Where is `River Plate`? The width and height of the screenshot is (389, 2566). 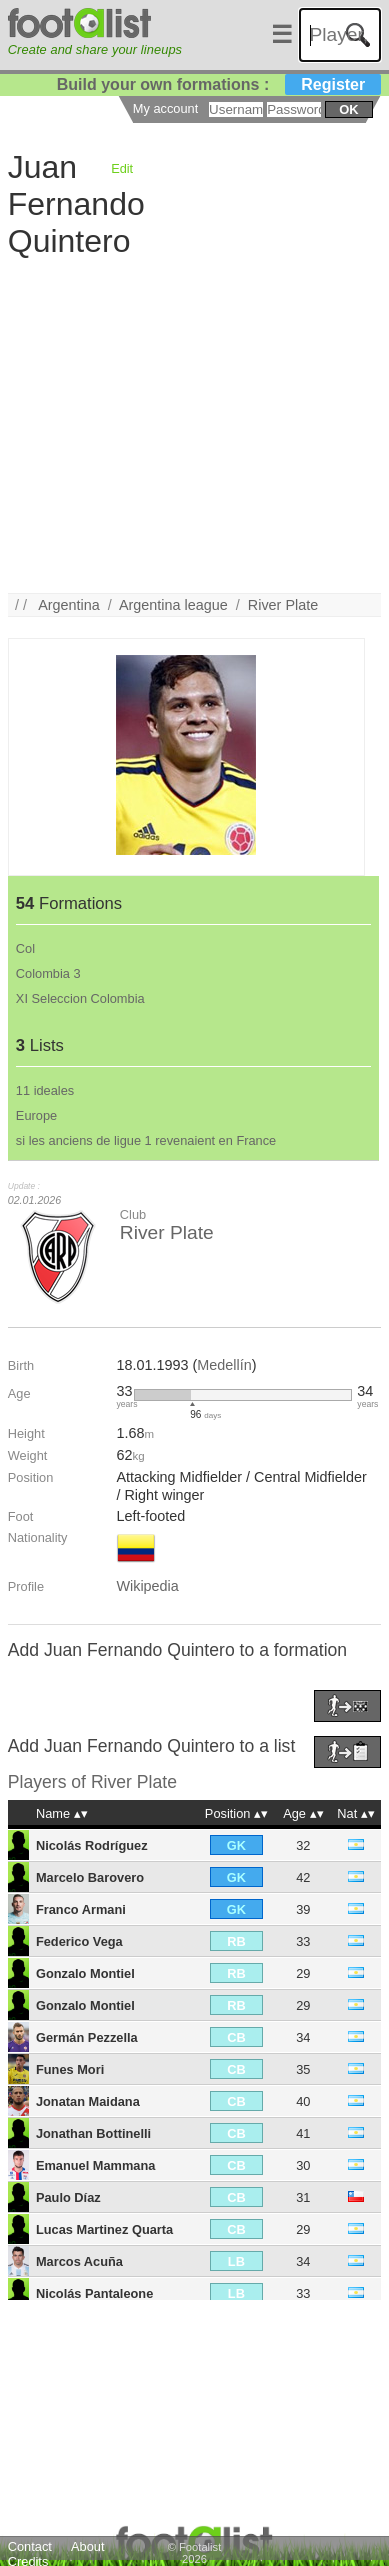
River Plate is located at coordinates (283, 605).